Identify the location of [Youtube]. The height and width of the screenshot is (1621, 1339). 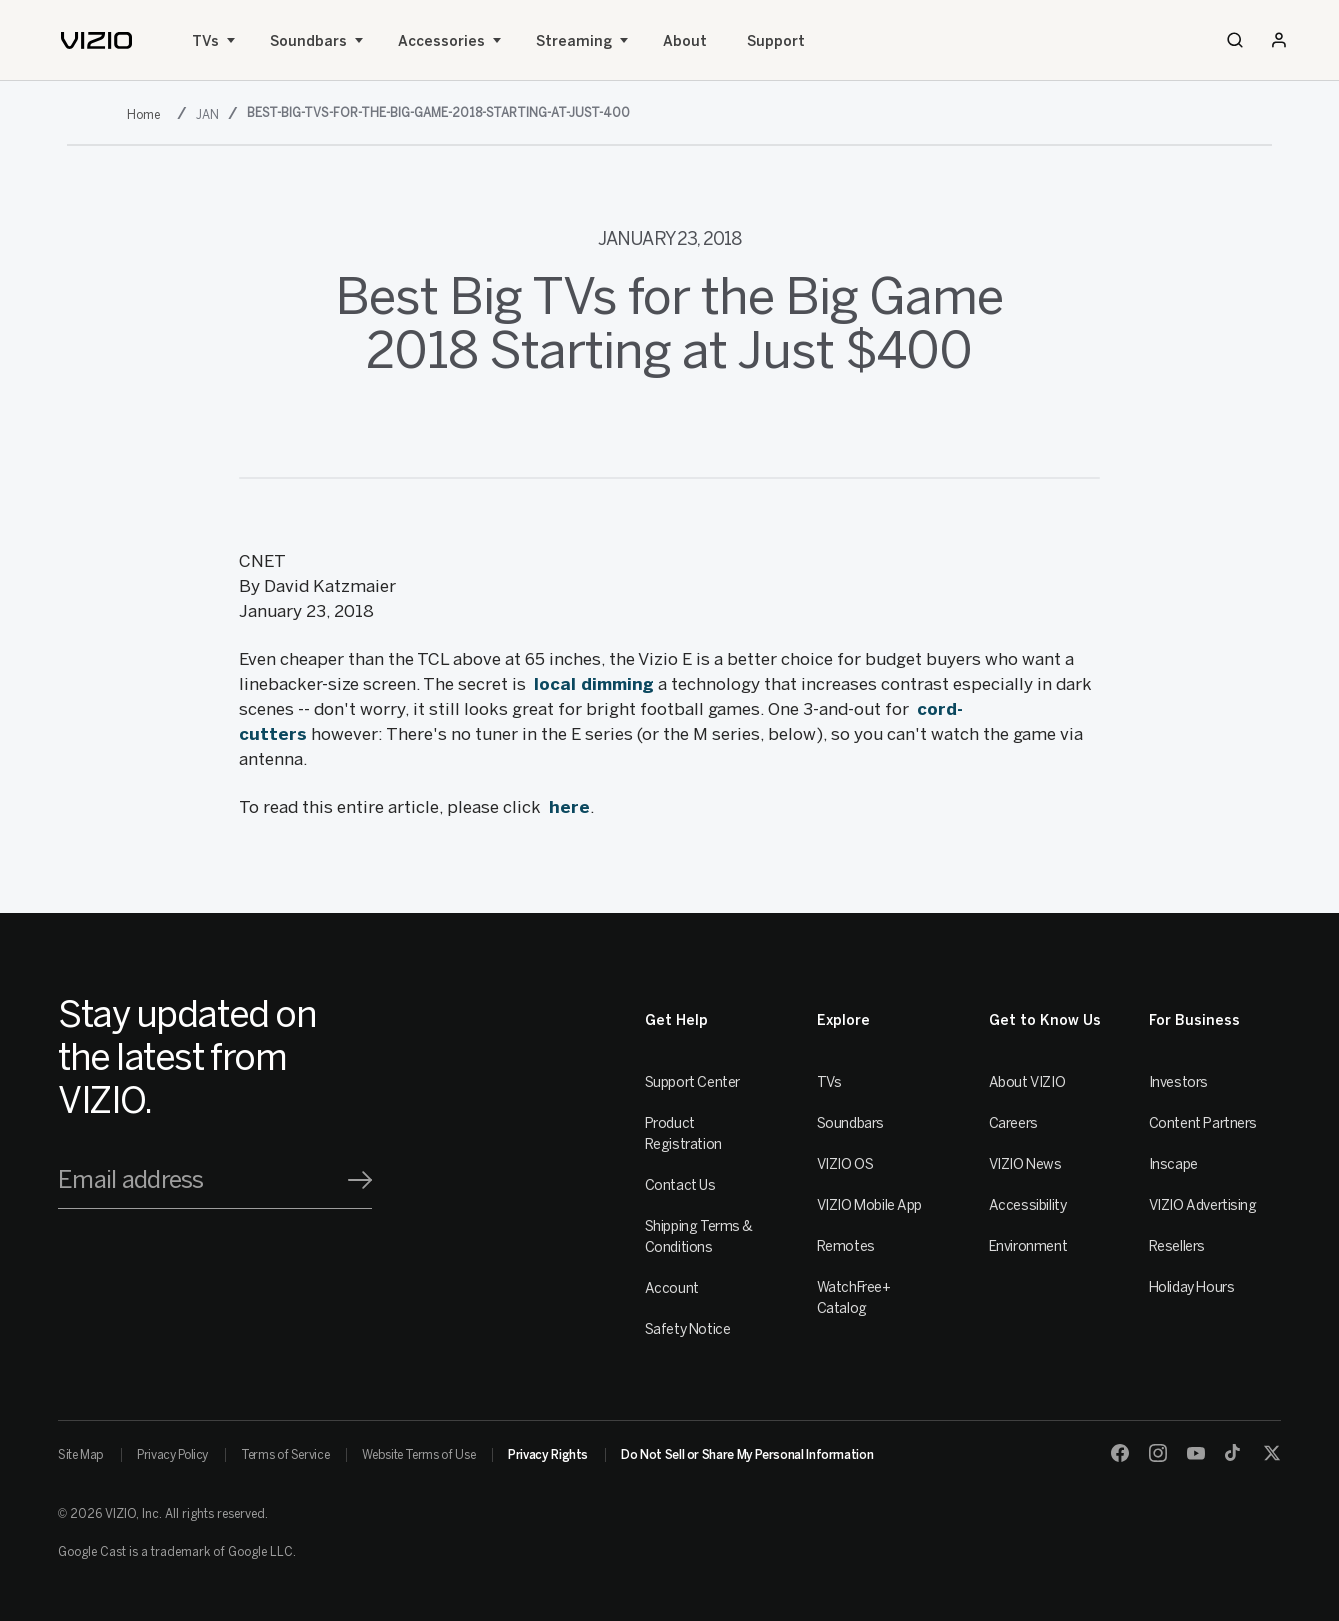
(1196, 1453).